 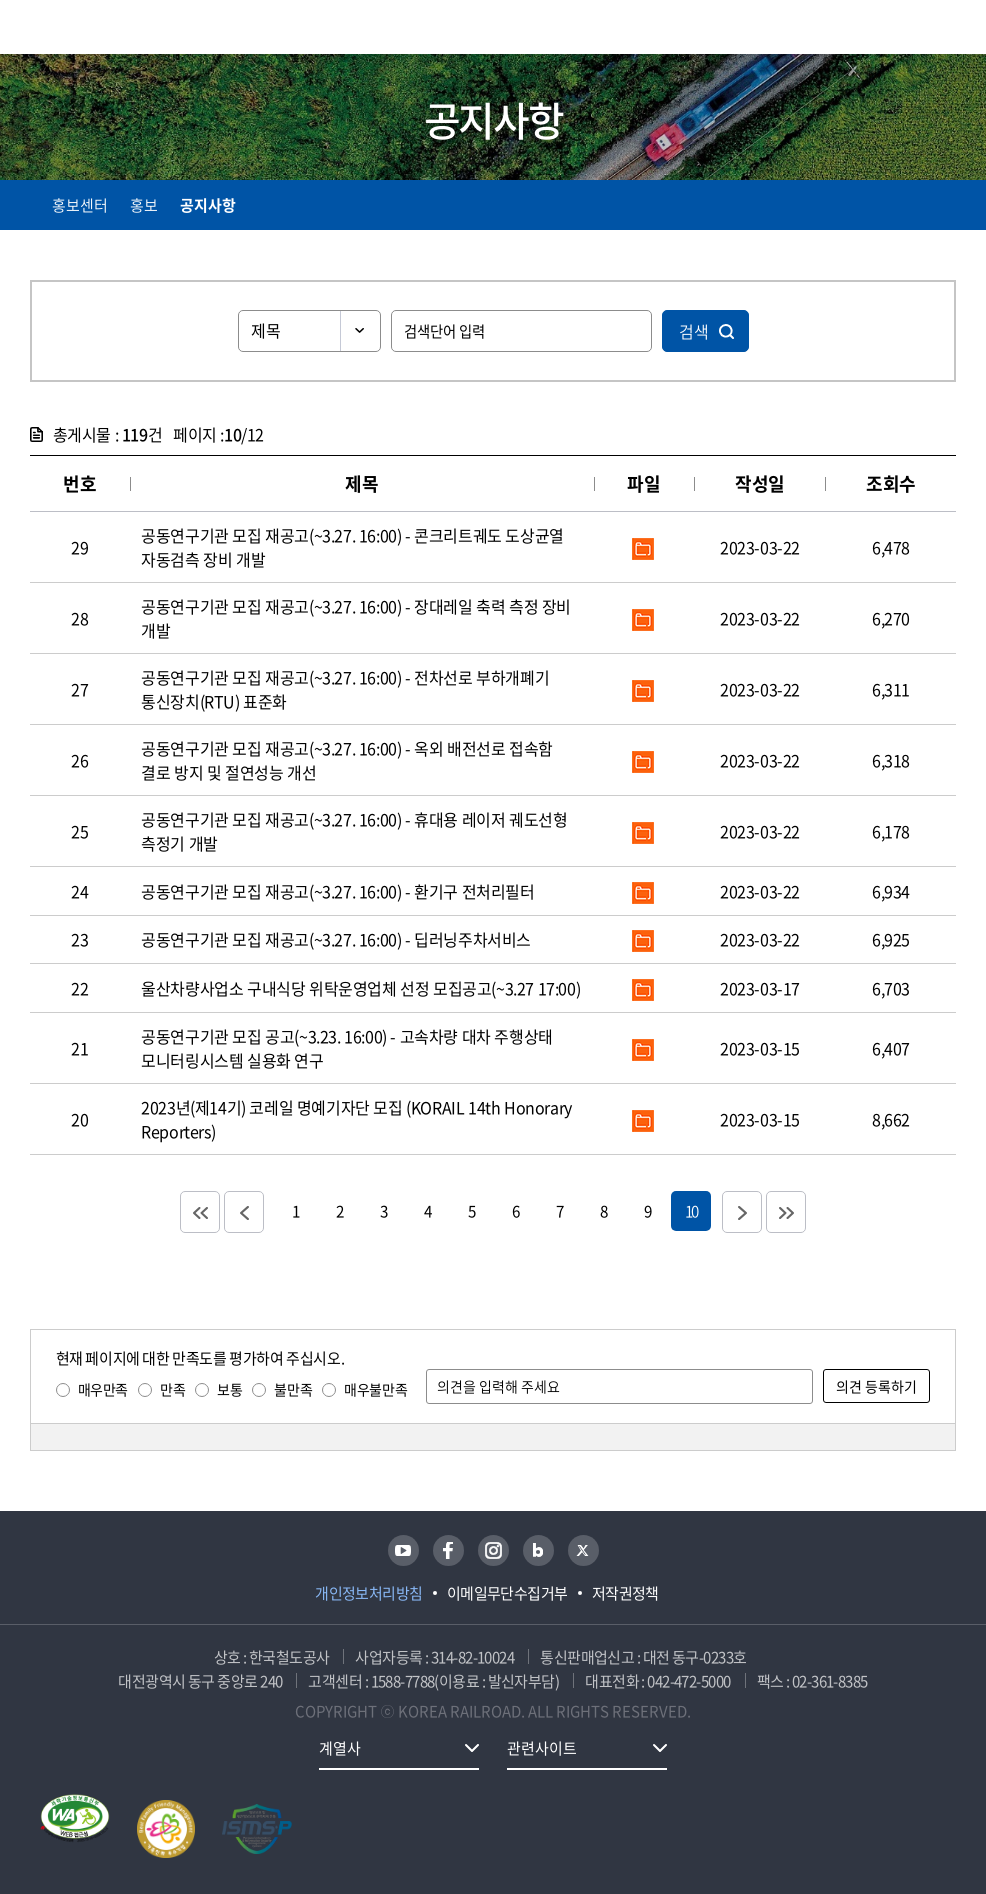 I want to click on 매우만족, so click(x=103, y=1389).